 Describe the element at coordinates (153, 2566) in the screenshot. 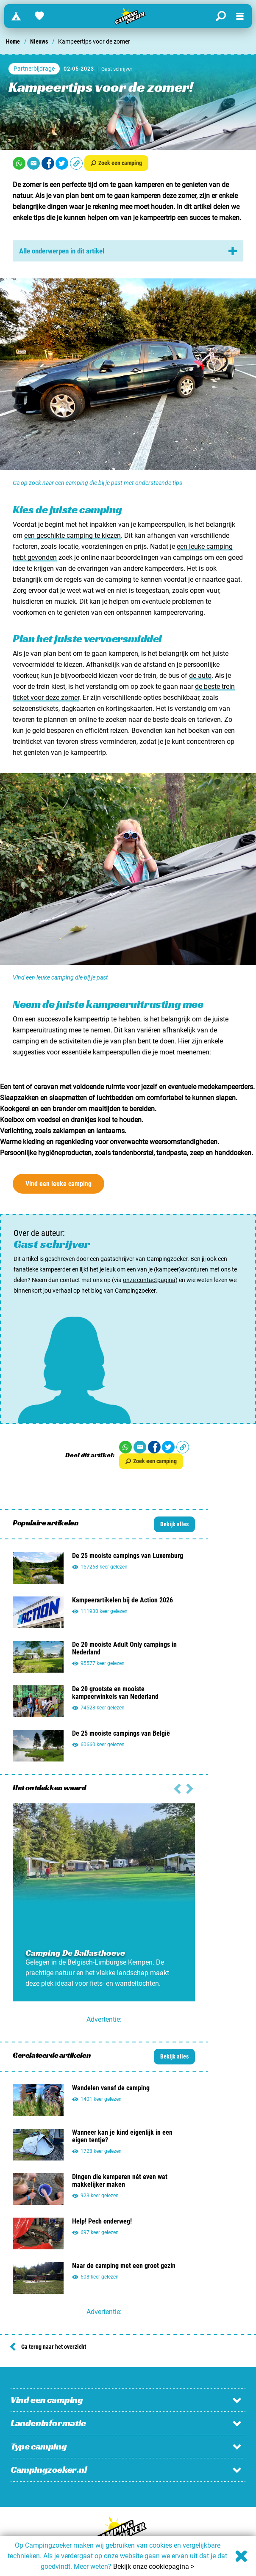

I see `Bekijk onze cookiepagina >` at that location.